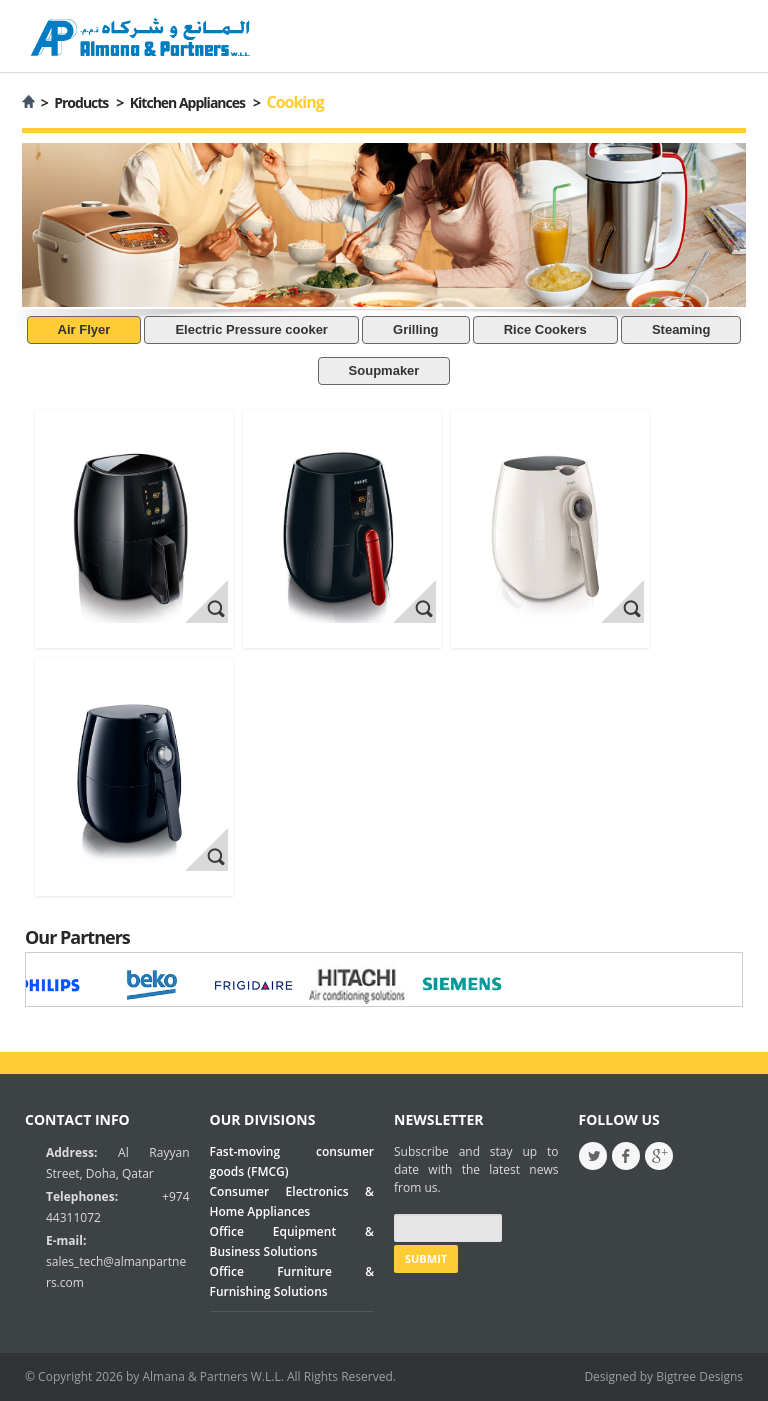 Image resolution: width=768 pixels, height=1401 pixels. Describe the element at coordinates (681, 329) in the screenshot. I see `Steaming` at that location.